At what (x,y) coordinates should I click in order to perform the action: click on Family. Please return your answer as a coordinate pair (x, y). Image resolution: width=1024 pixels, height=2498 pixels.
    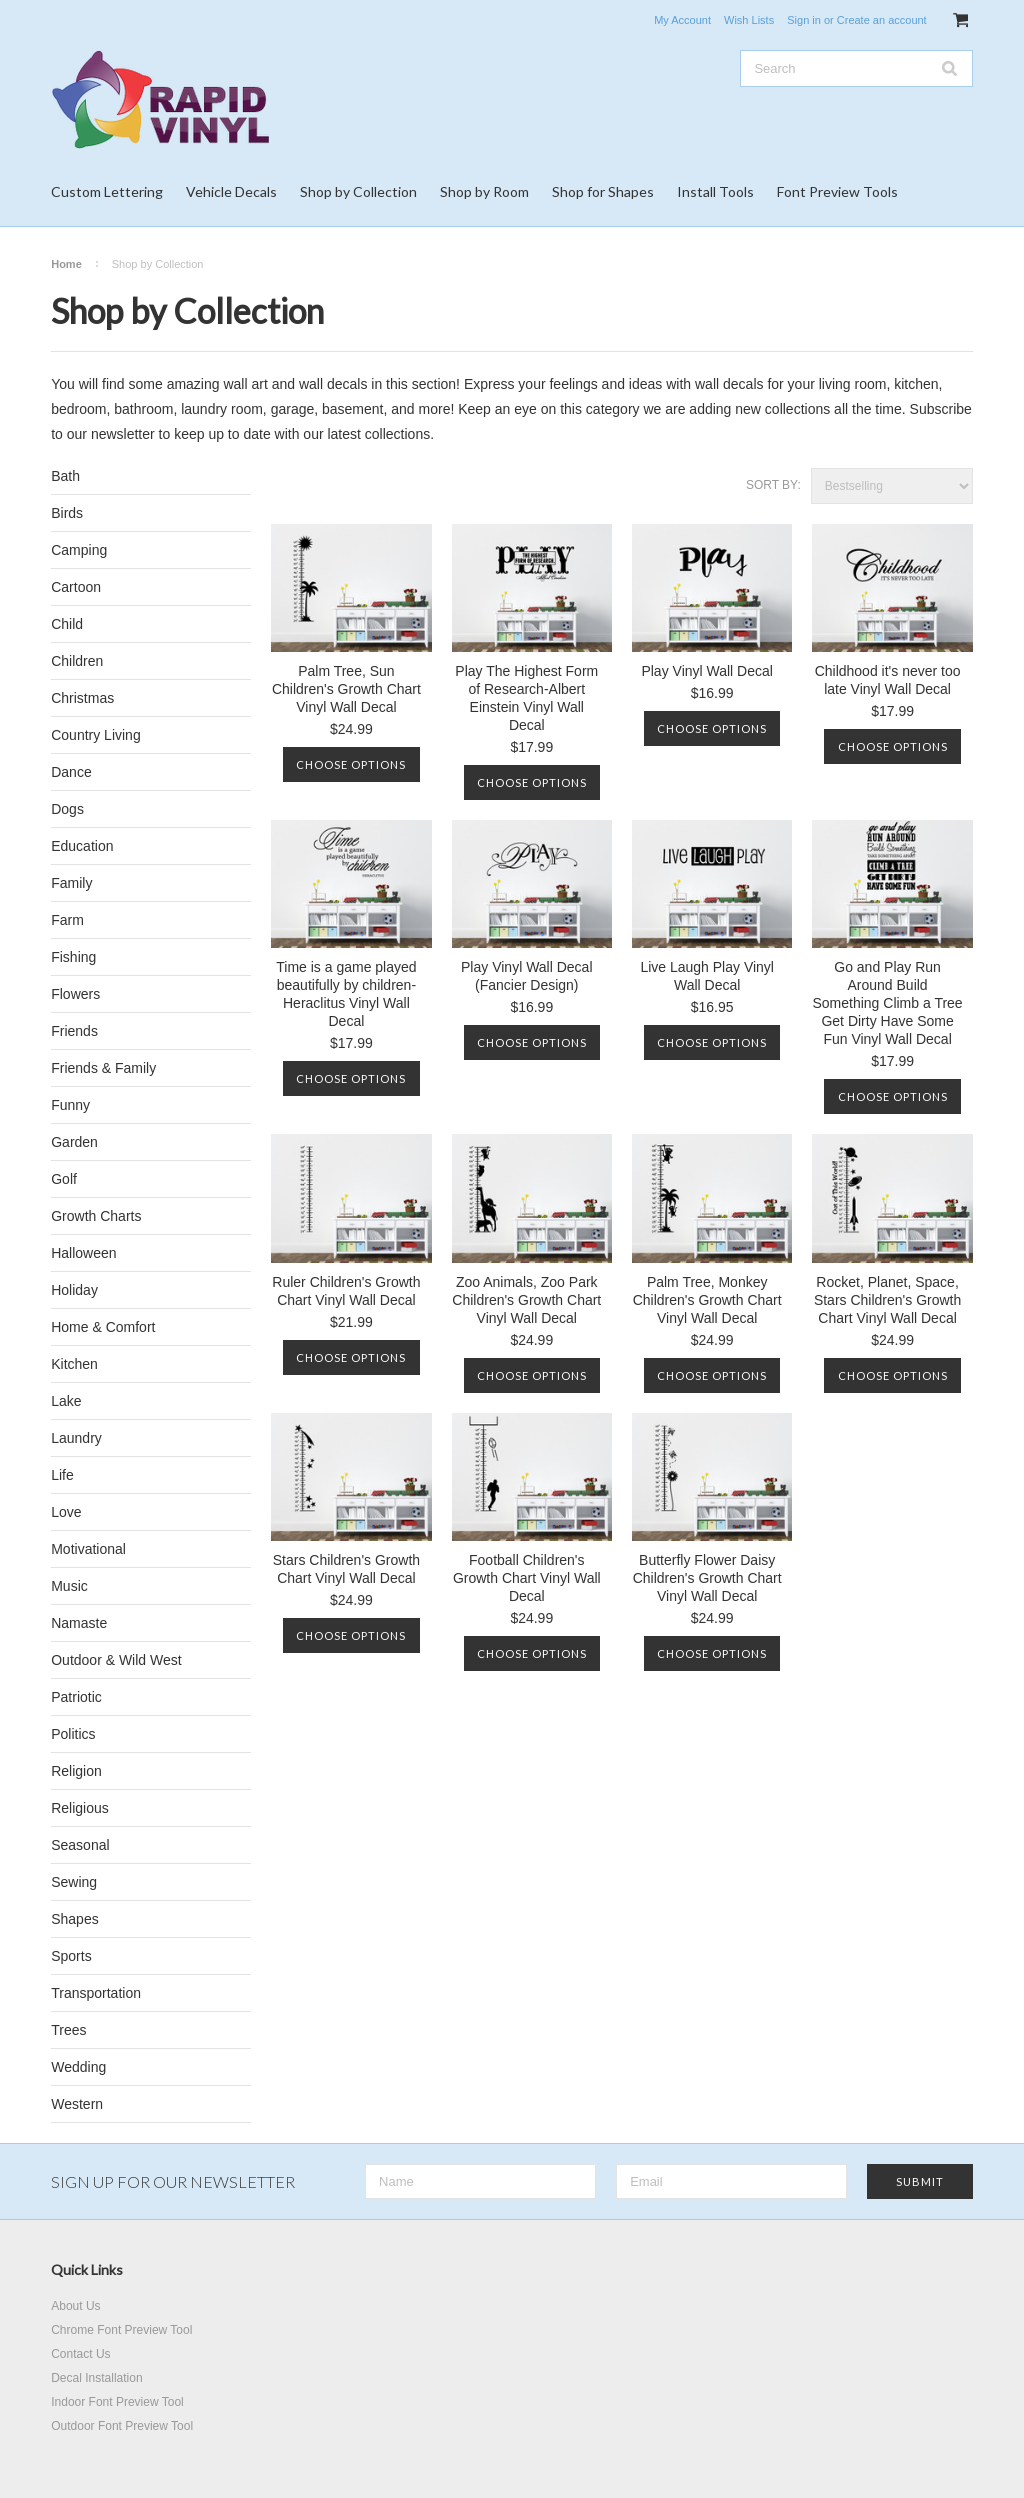
    Looking at the image, I should click on (71, 883).